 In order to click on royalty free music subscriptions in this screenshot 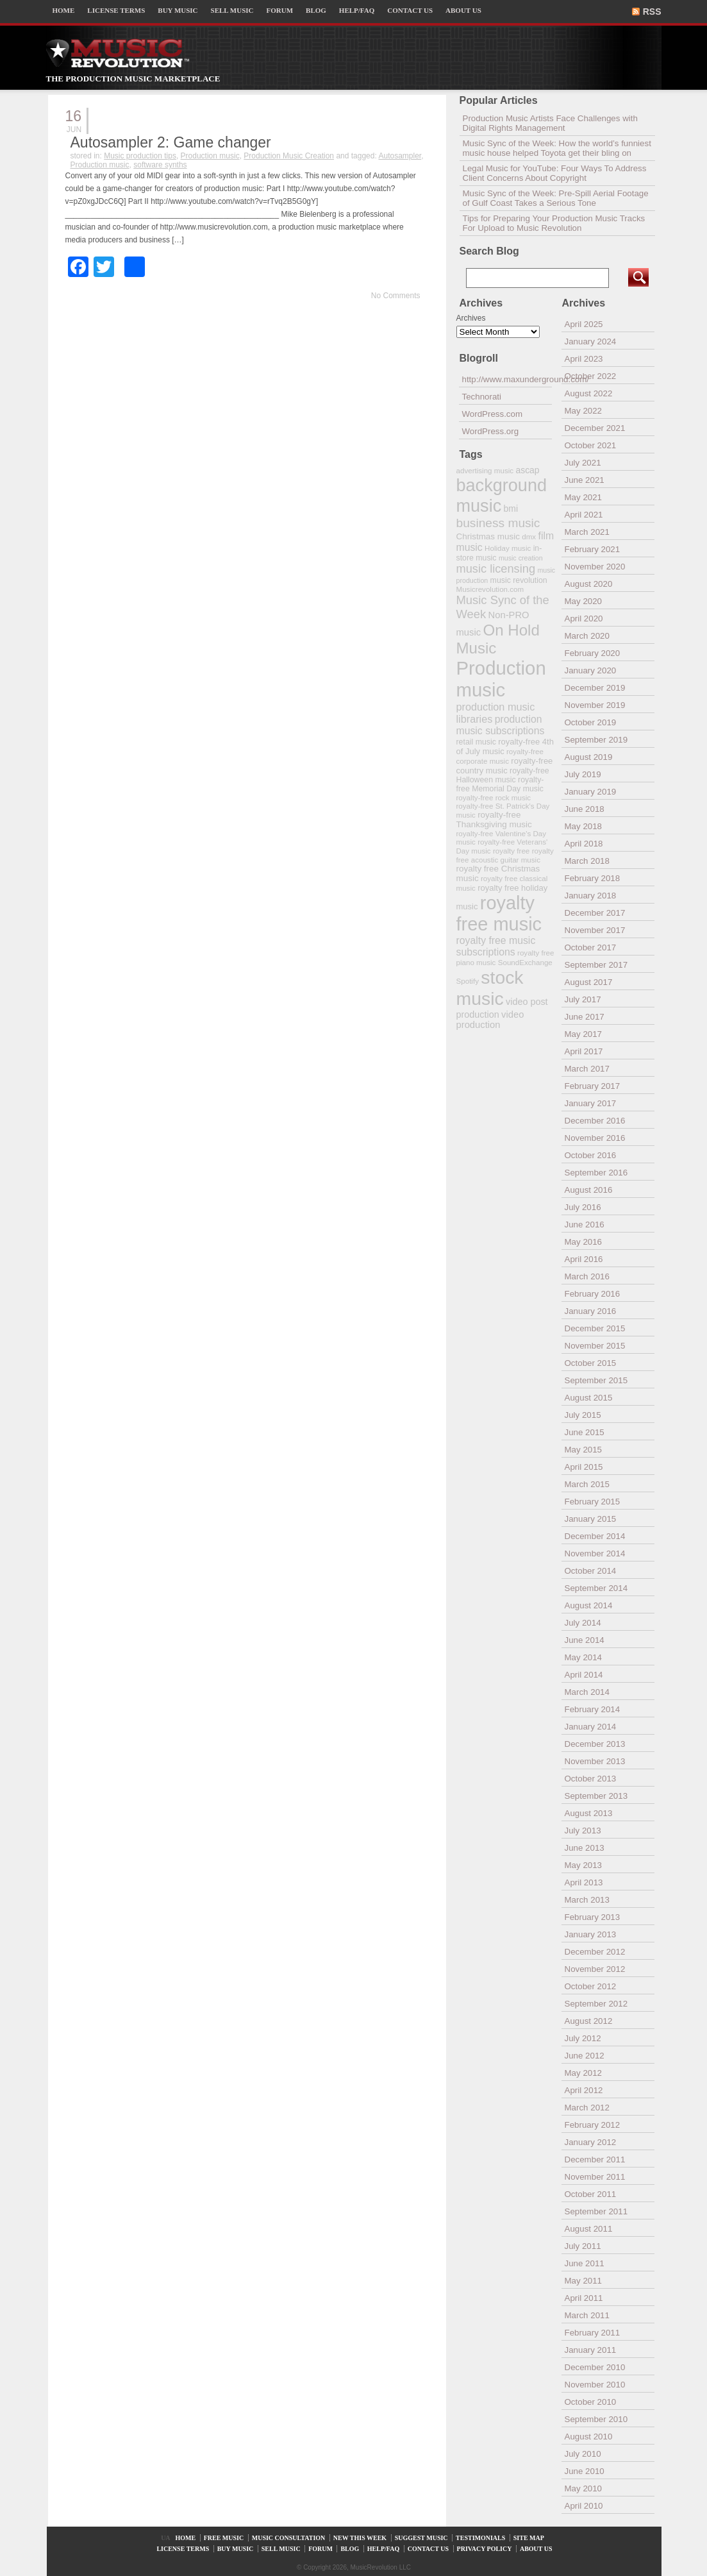, I will do `click(496, 946)`.